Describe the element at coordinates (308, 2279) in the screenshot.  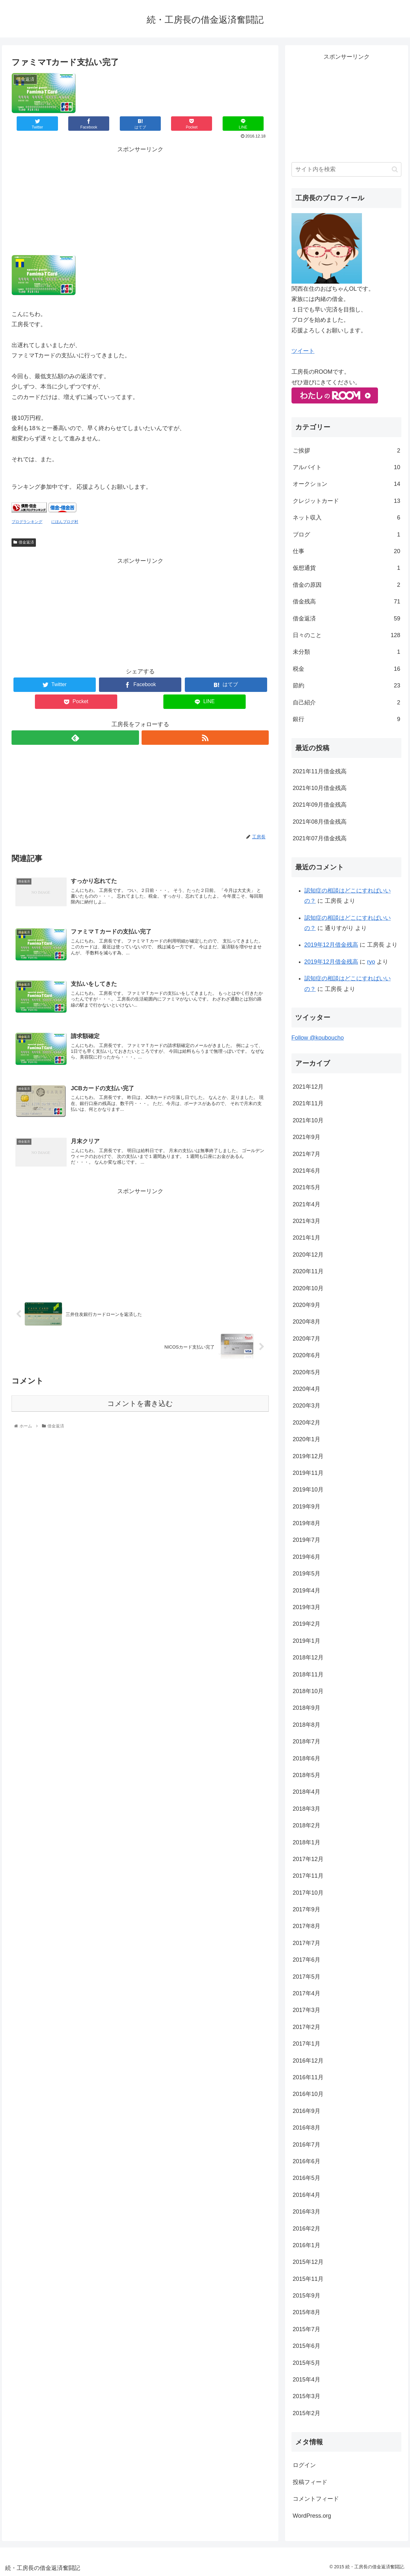
I see `2015年11月` at that location.